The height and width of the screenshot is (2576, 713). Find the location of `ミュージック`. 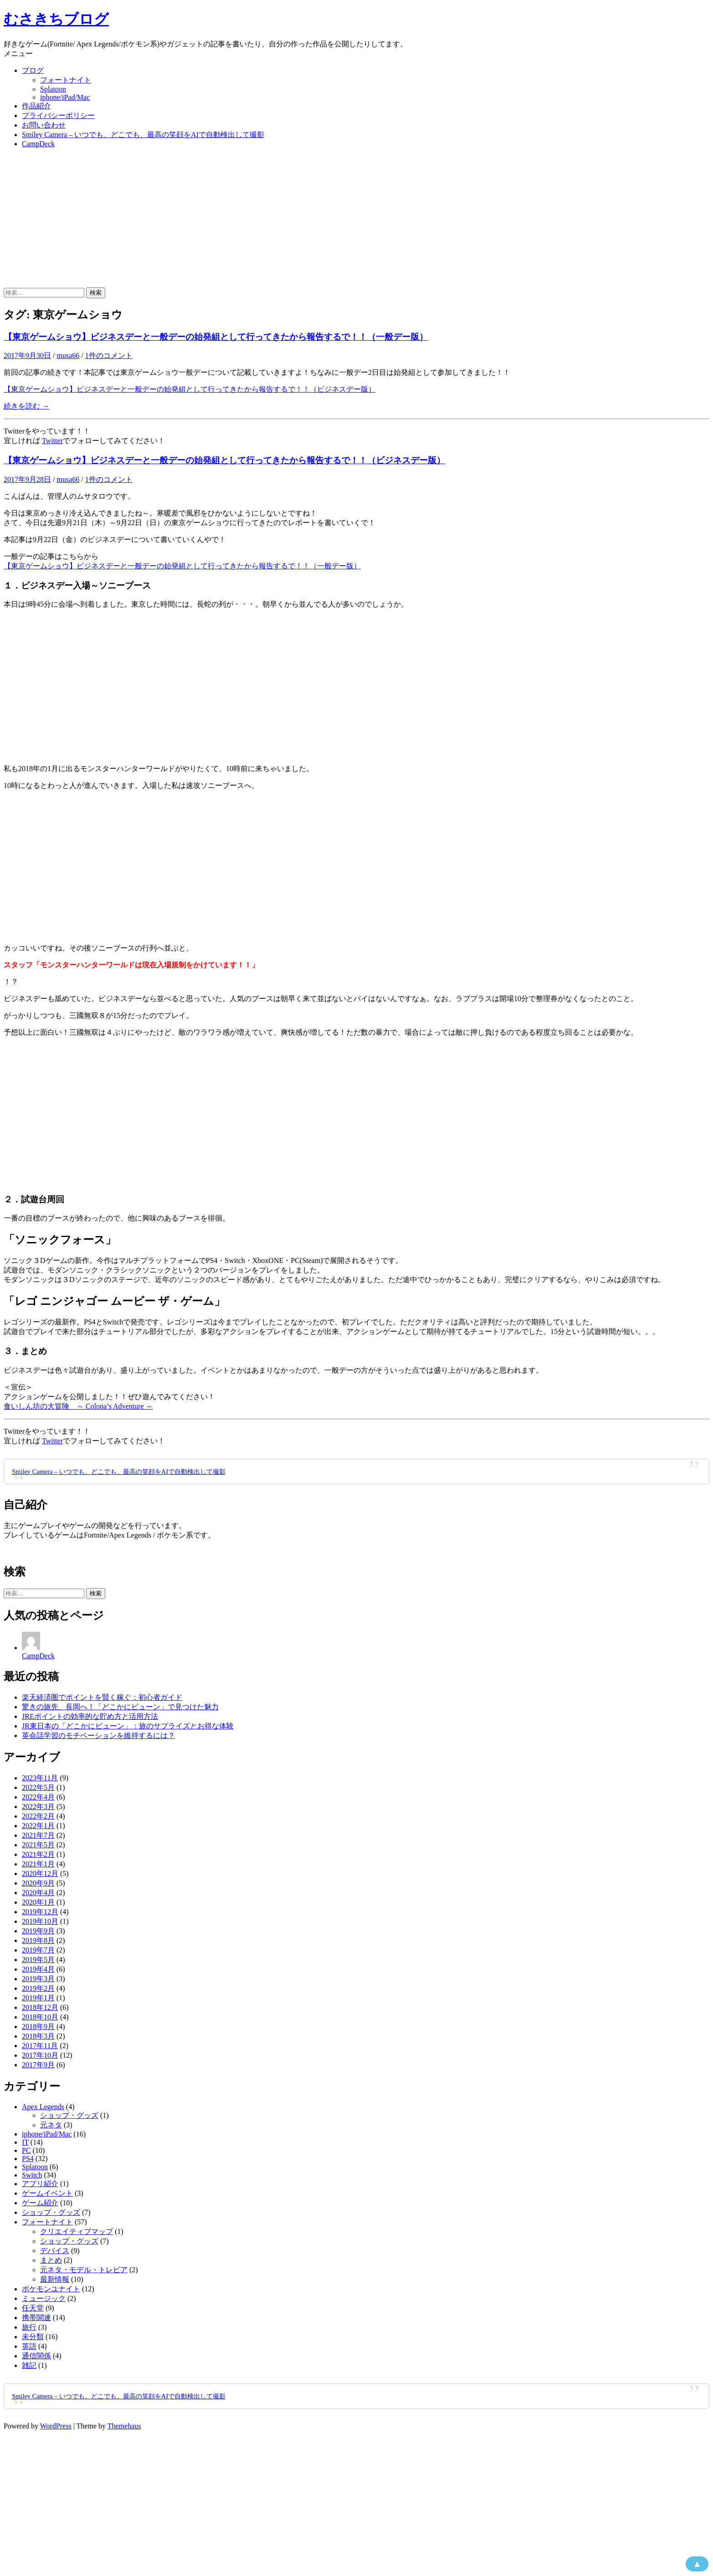

ミュージック is located at coordinates (44, 2298).